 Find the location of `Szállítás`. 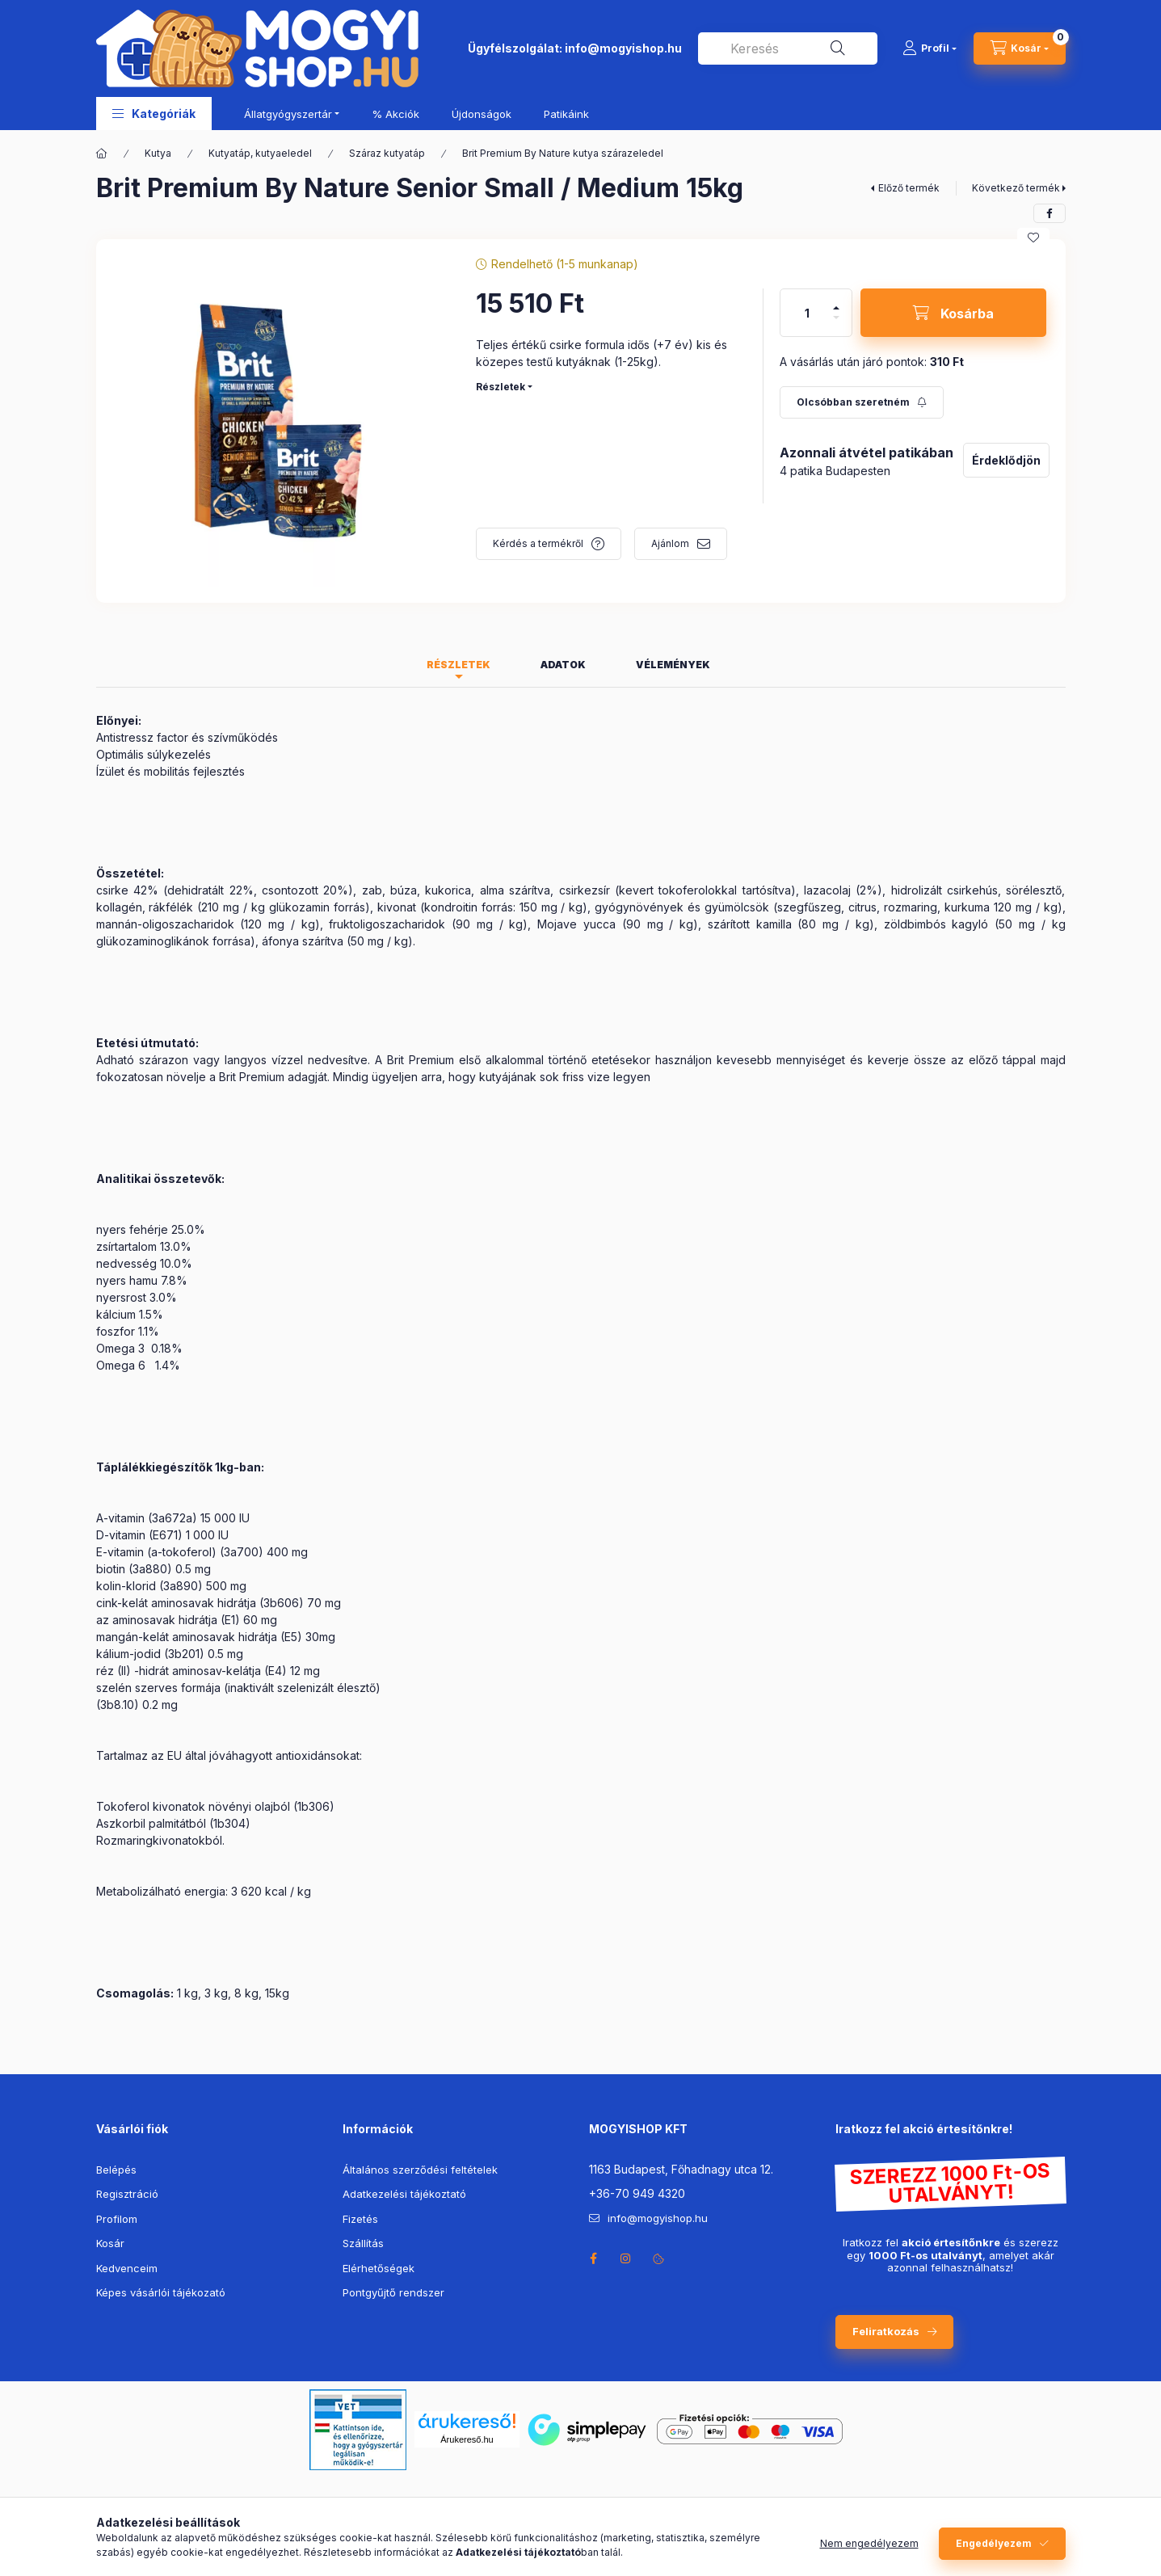

Szállítás is located at coordinates (363, 2243).